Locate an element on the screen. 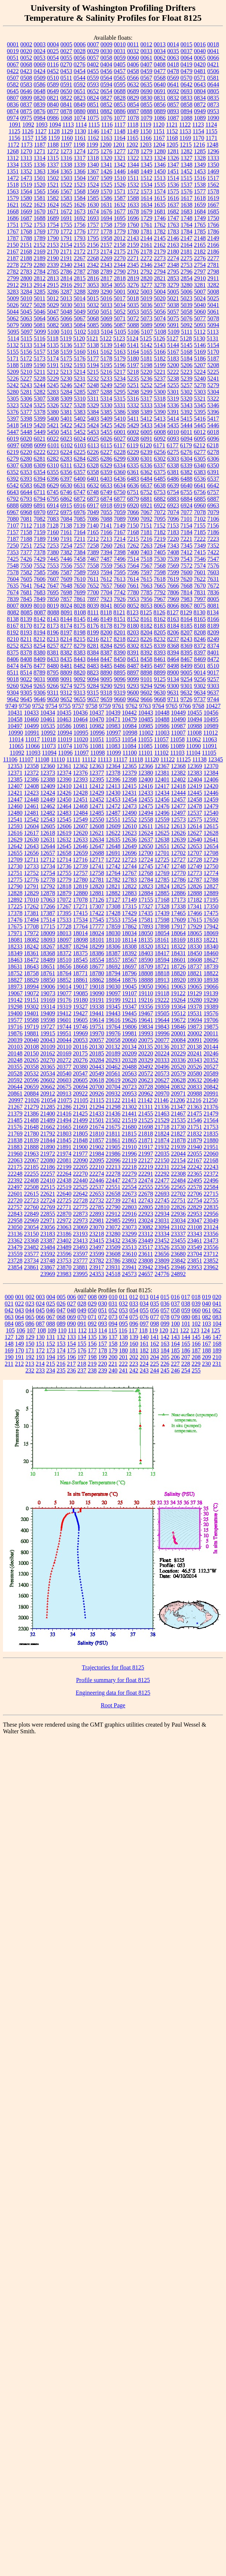 The height and width of the screenshot is (2576, 226). 12593 is located at coordinates (15, 826).